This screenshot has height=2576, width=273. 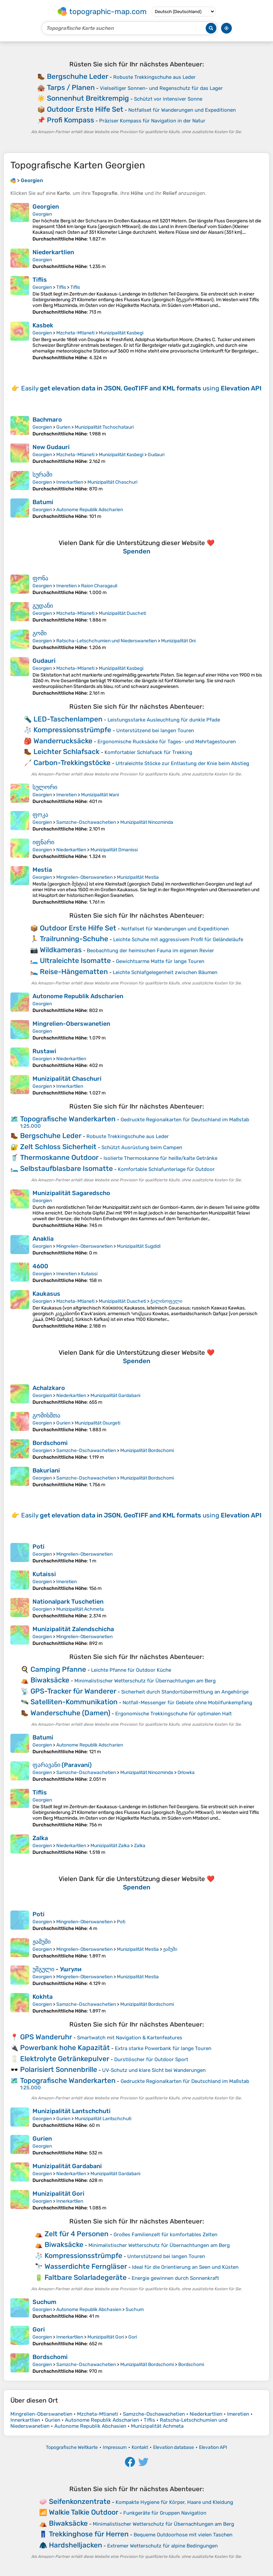 I want to click on სურამი, so click(x=42, y=474).